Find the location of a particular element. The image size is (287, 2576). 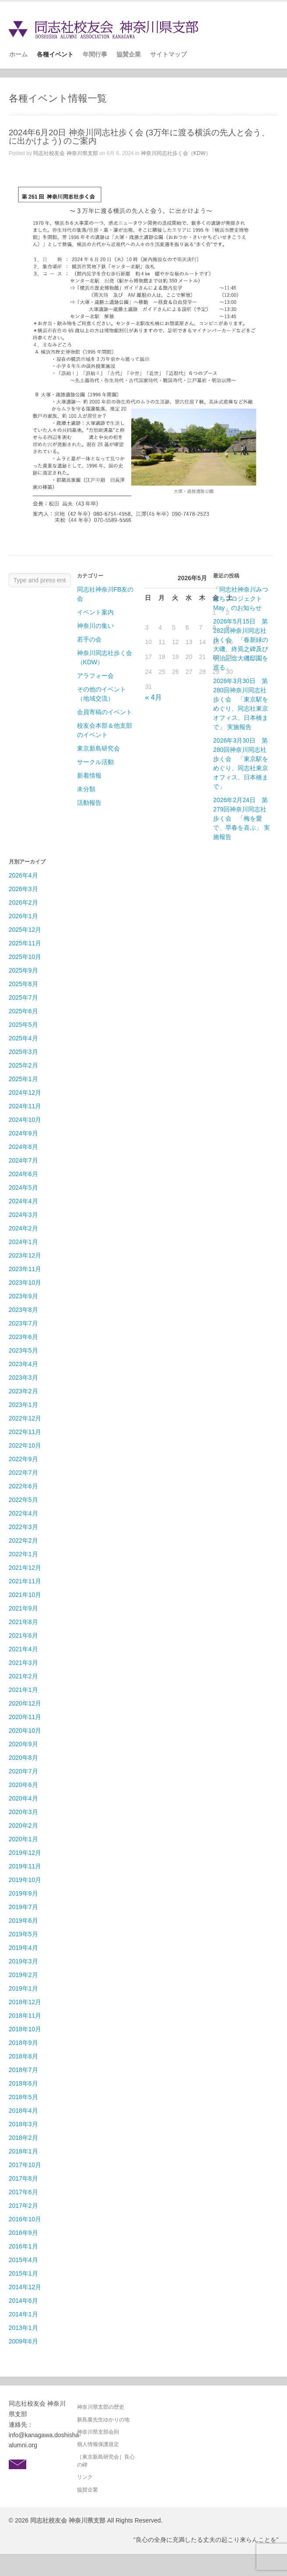

2021年11月 is located at coordinates (25, 1581).